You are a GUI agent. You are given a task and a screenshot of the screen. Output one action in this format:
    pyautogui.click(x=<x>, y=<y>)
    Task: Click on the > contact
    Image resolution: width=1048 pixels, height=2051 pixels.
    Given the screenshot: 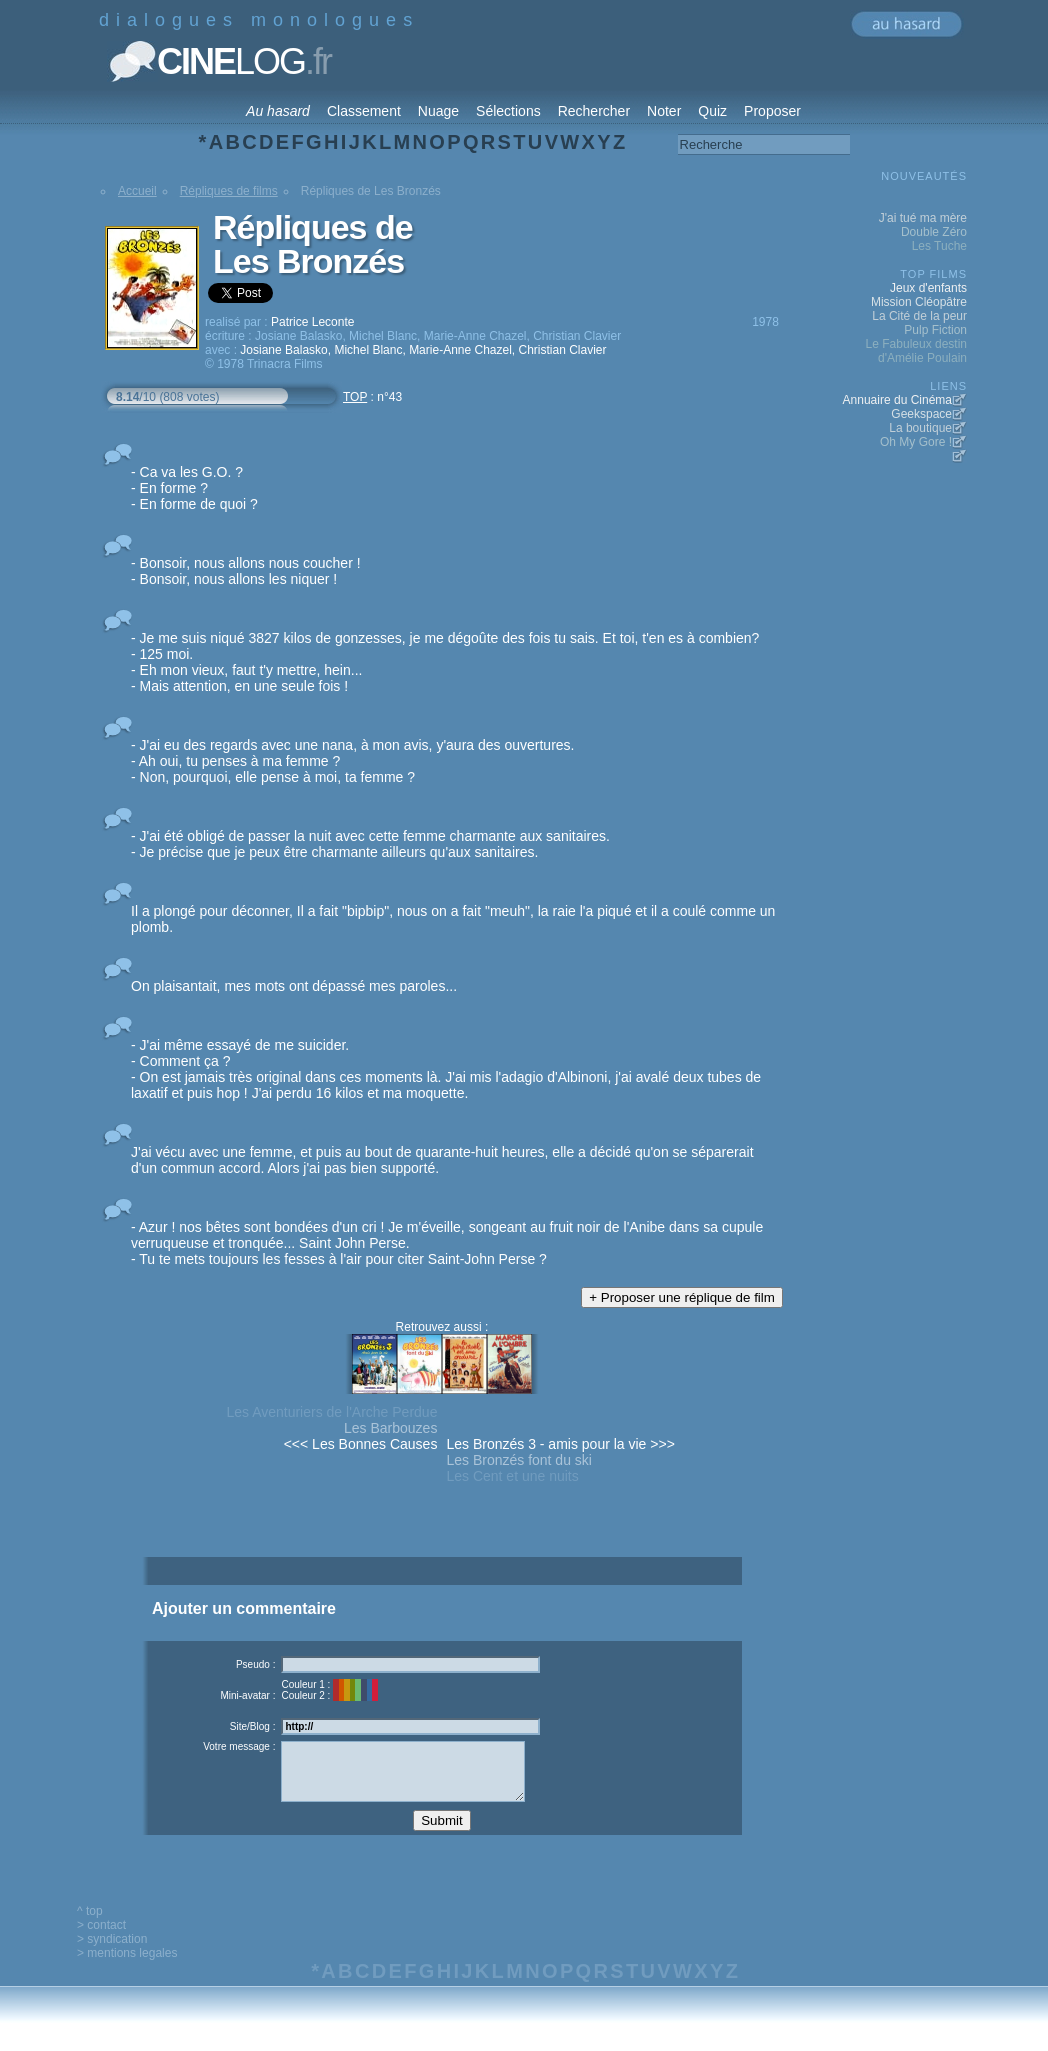 What is the action you would take?
    pyautogui.click(x=101, y=1940)
    